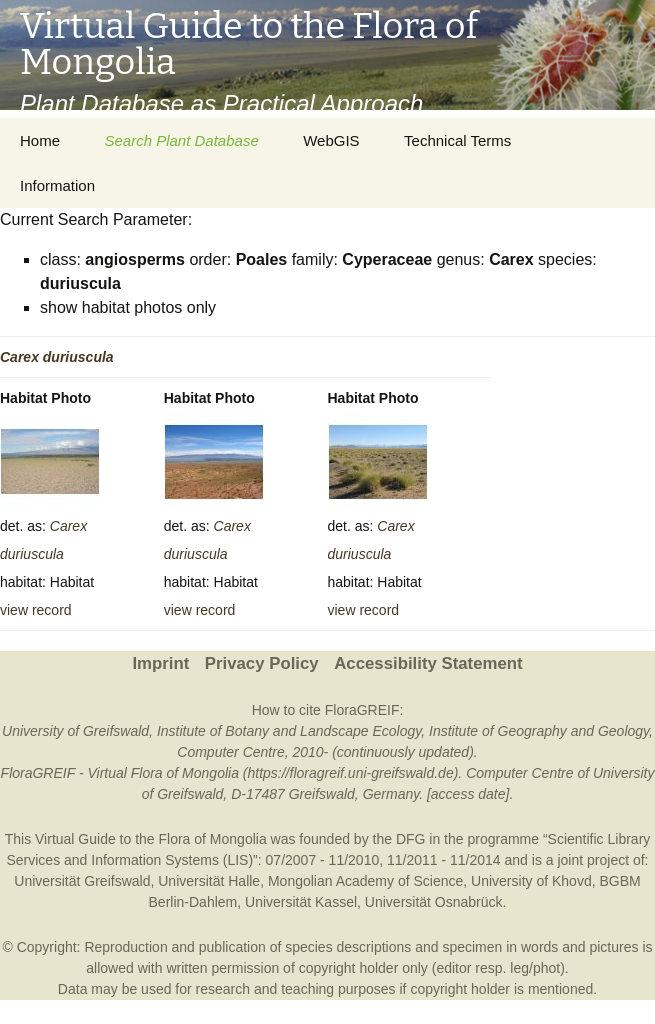  Describe the element at coordinates (36, 610) in the screenshot. I see `view record` at that location.